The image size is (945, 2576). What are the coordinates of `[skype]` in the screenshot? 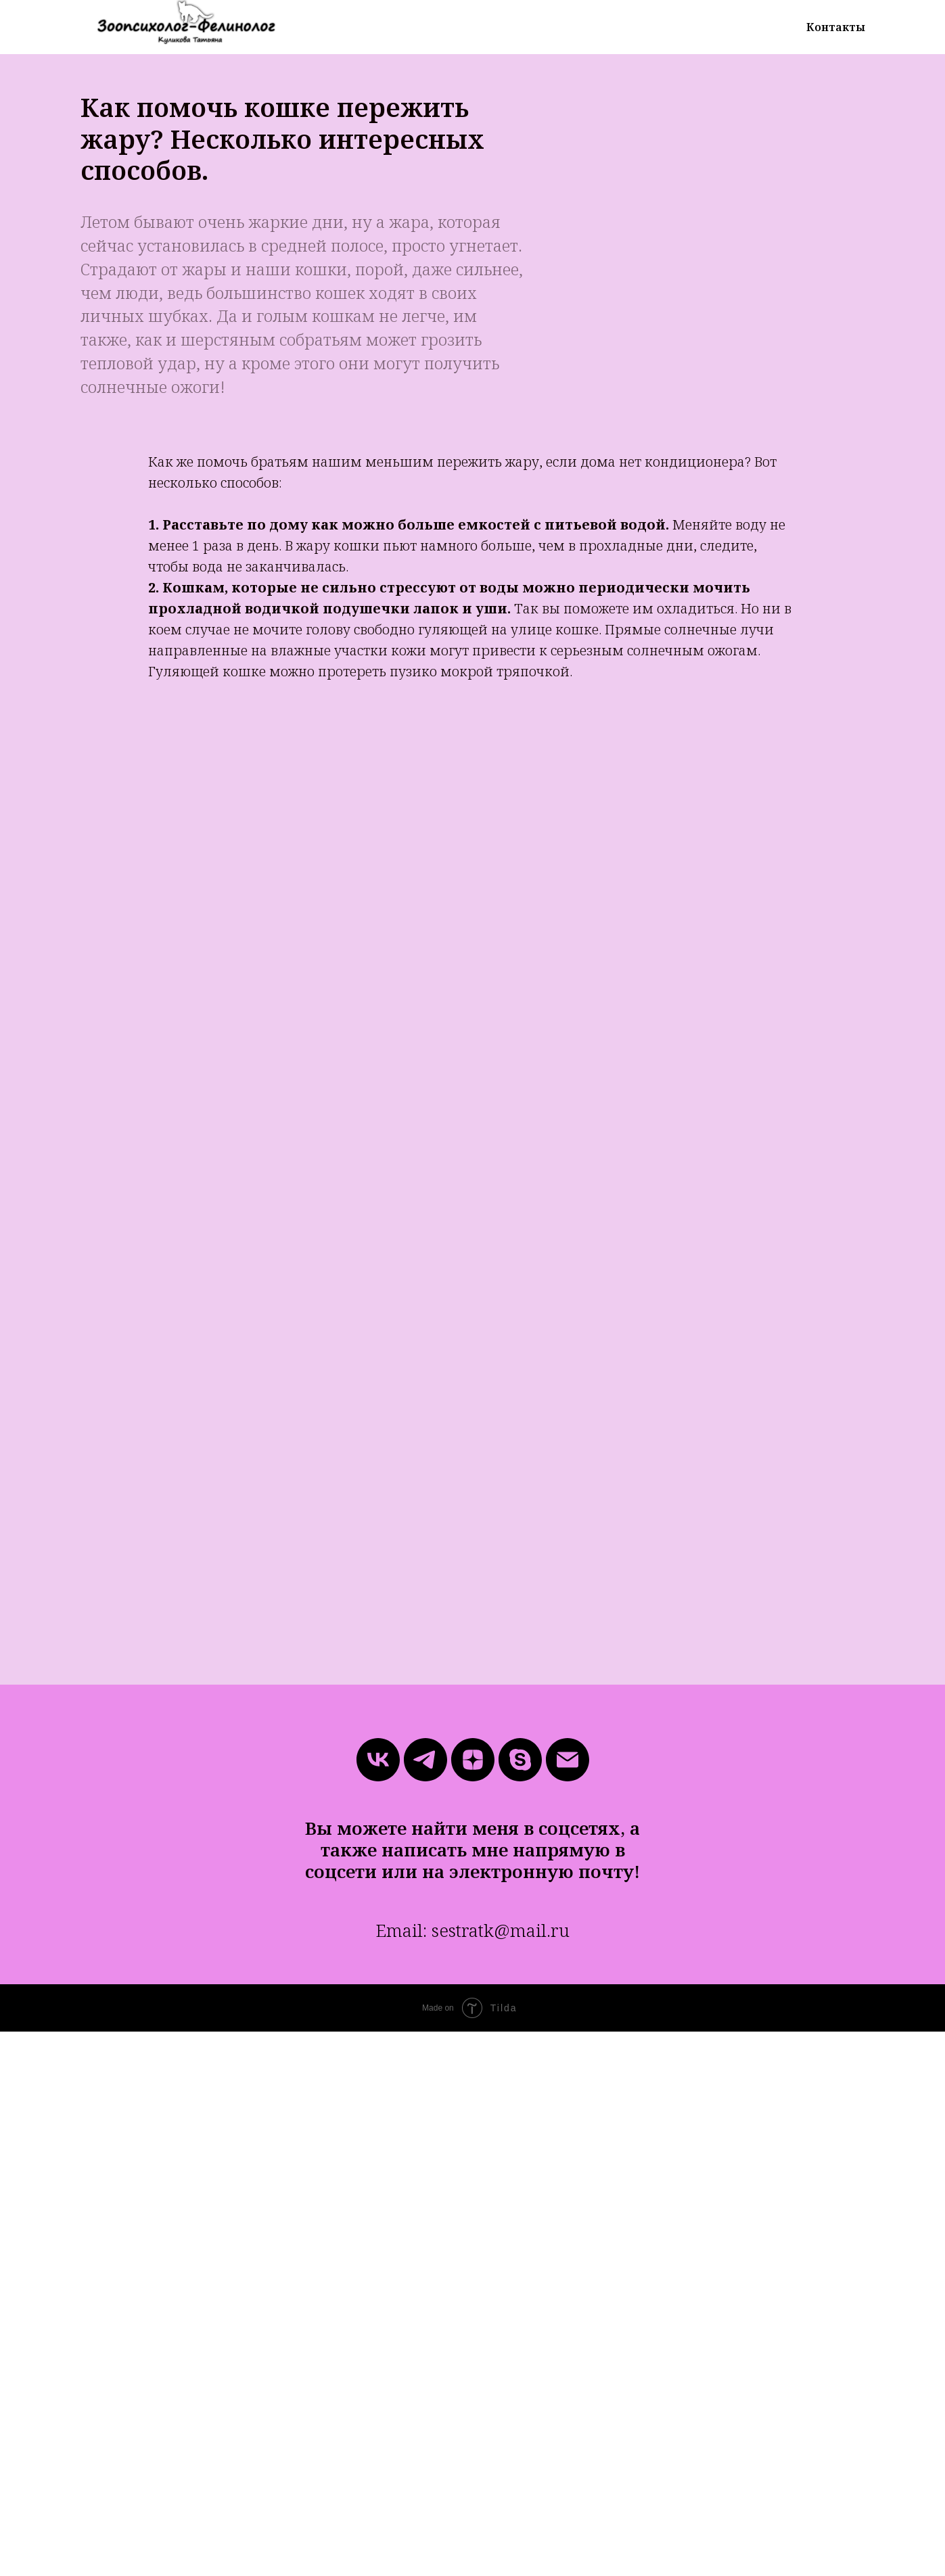 It's located at (520, 1759).